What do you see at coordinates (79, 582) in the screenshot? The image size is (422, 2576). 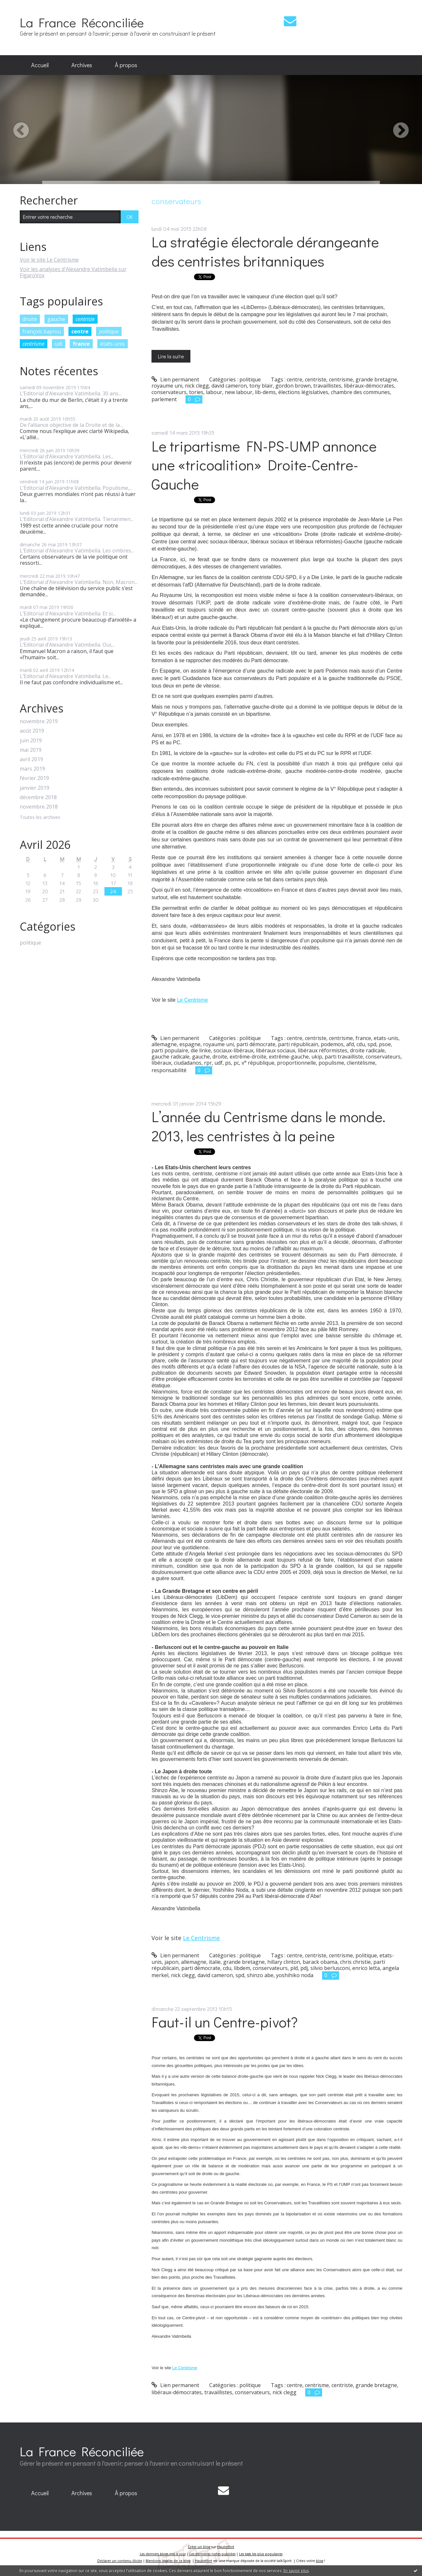 I see `L’Editorial d’Alexandre Vatimbella. Non, Macron...` at bounding box center [79, 582].